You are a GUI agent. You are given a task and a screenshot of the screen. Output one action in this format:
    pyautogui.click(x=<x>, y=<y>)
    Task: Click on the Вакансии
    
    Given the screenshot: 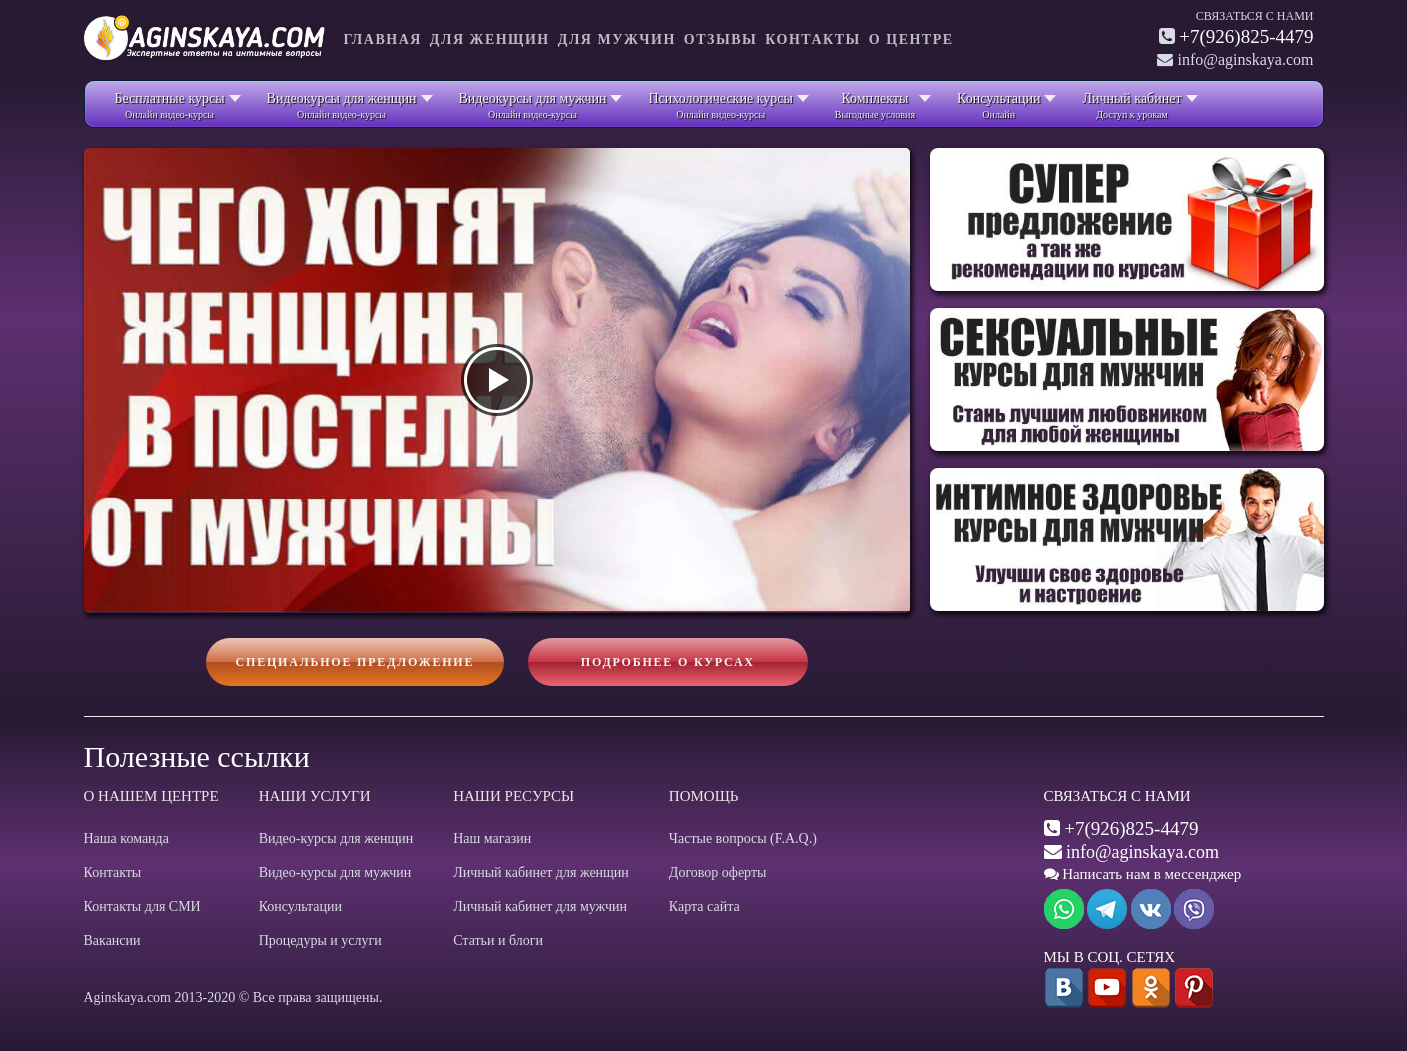 What is the action you would take?
    pyautogui.click(x=112, y=940)
    